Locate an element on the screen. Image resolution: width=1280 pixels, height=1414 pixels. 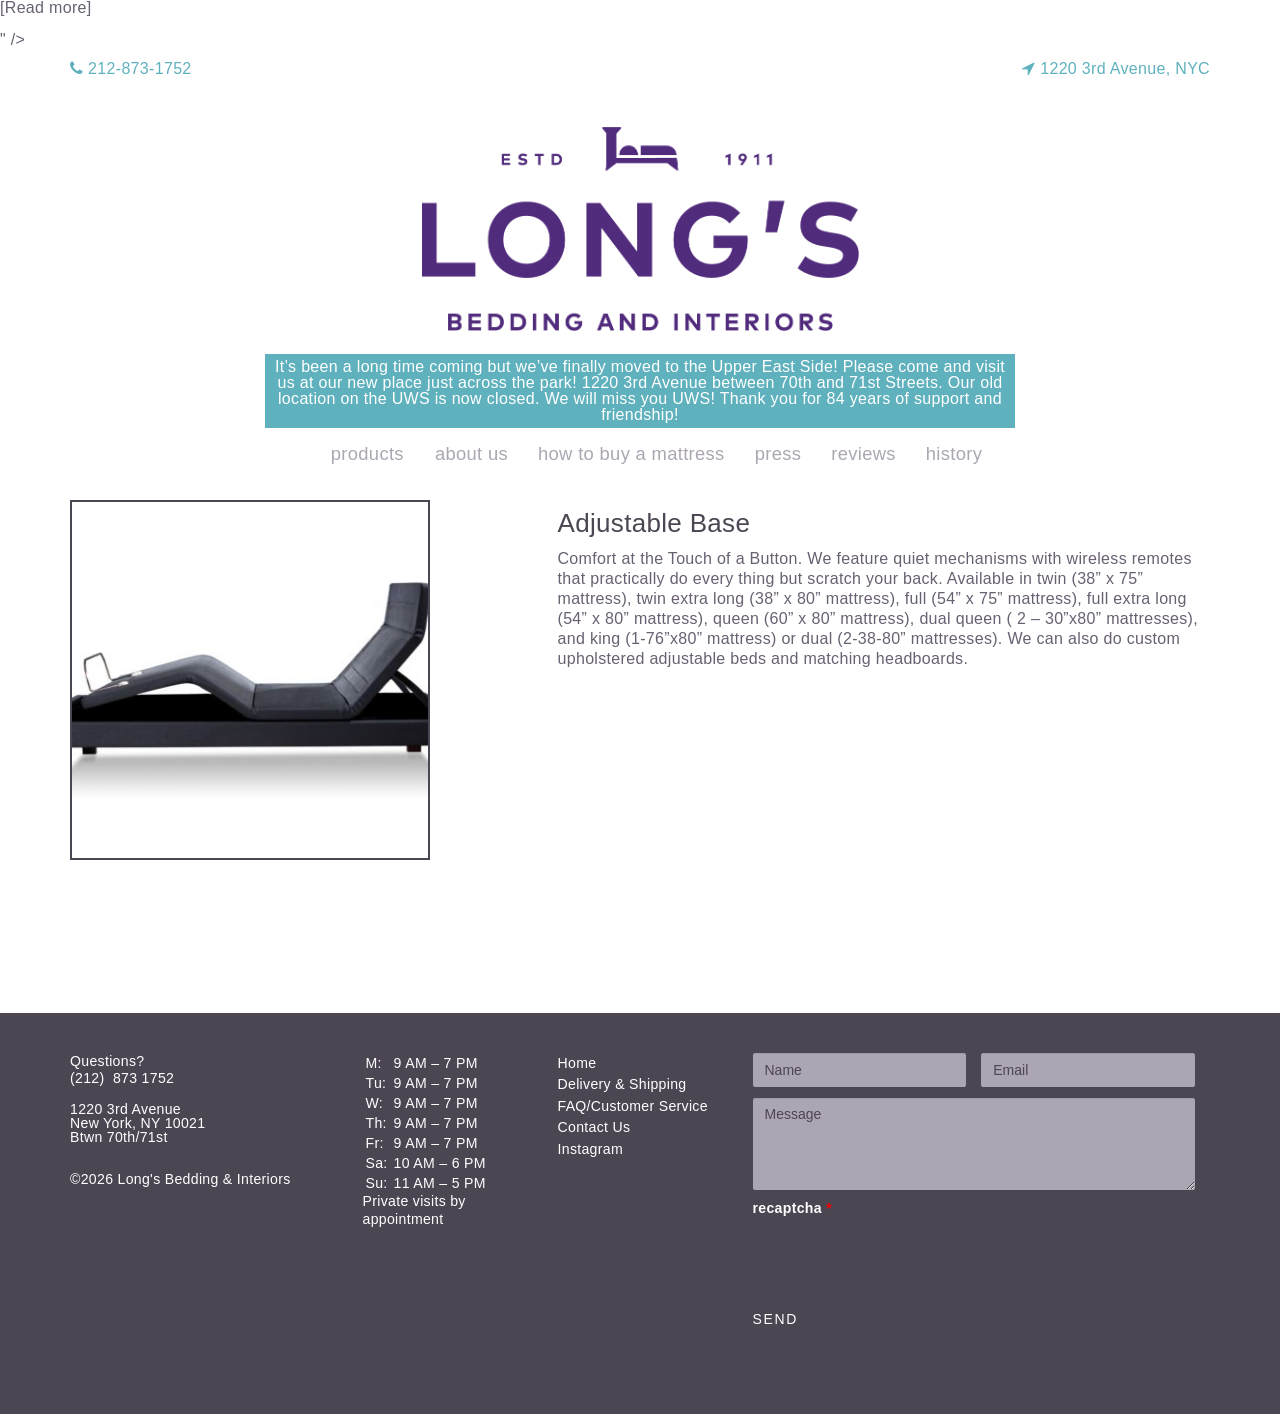
Contact Us is located at coordinates (594, 1127).